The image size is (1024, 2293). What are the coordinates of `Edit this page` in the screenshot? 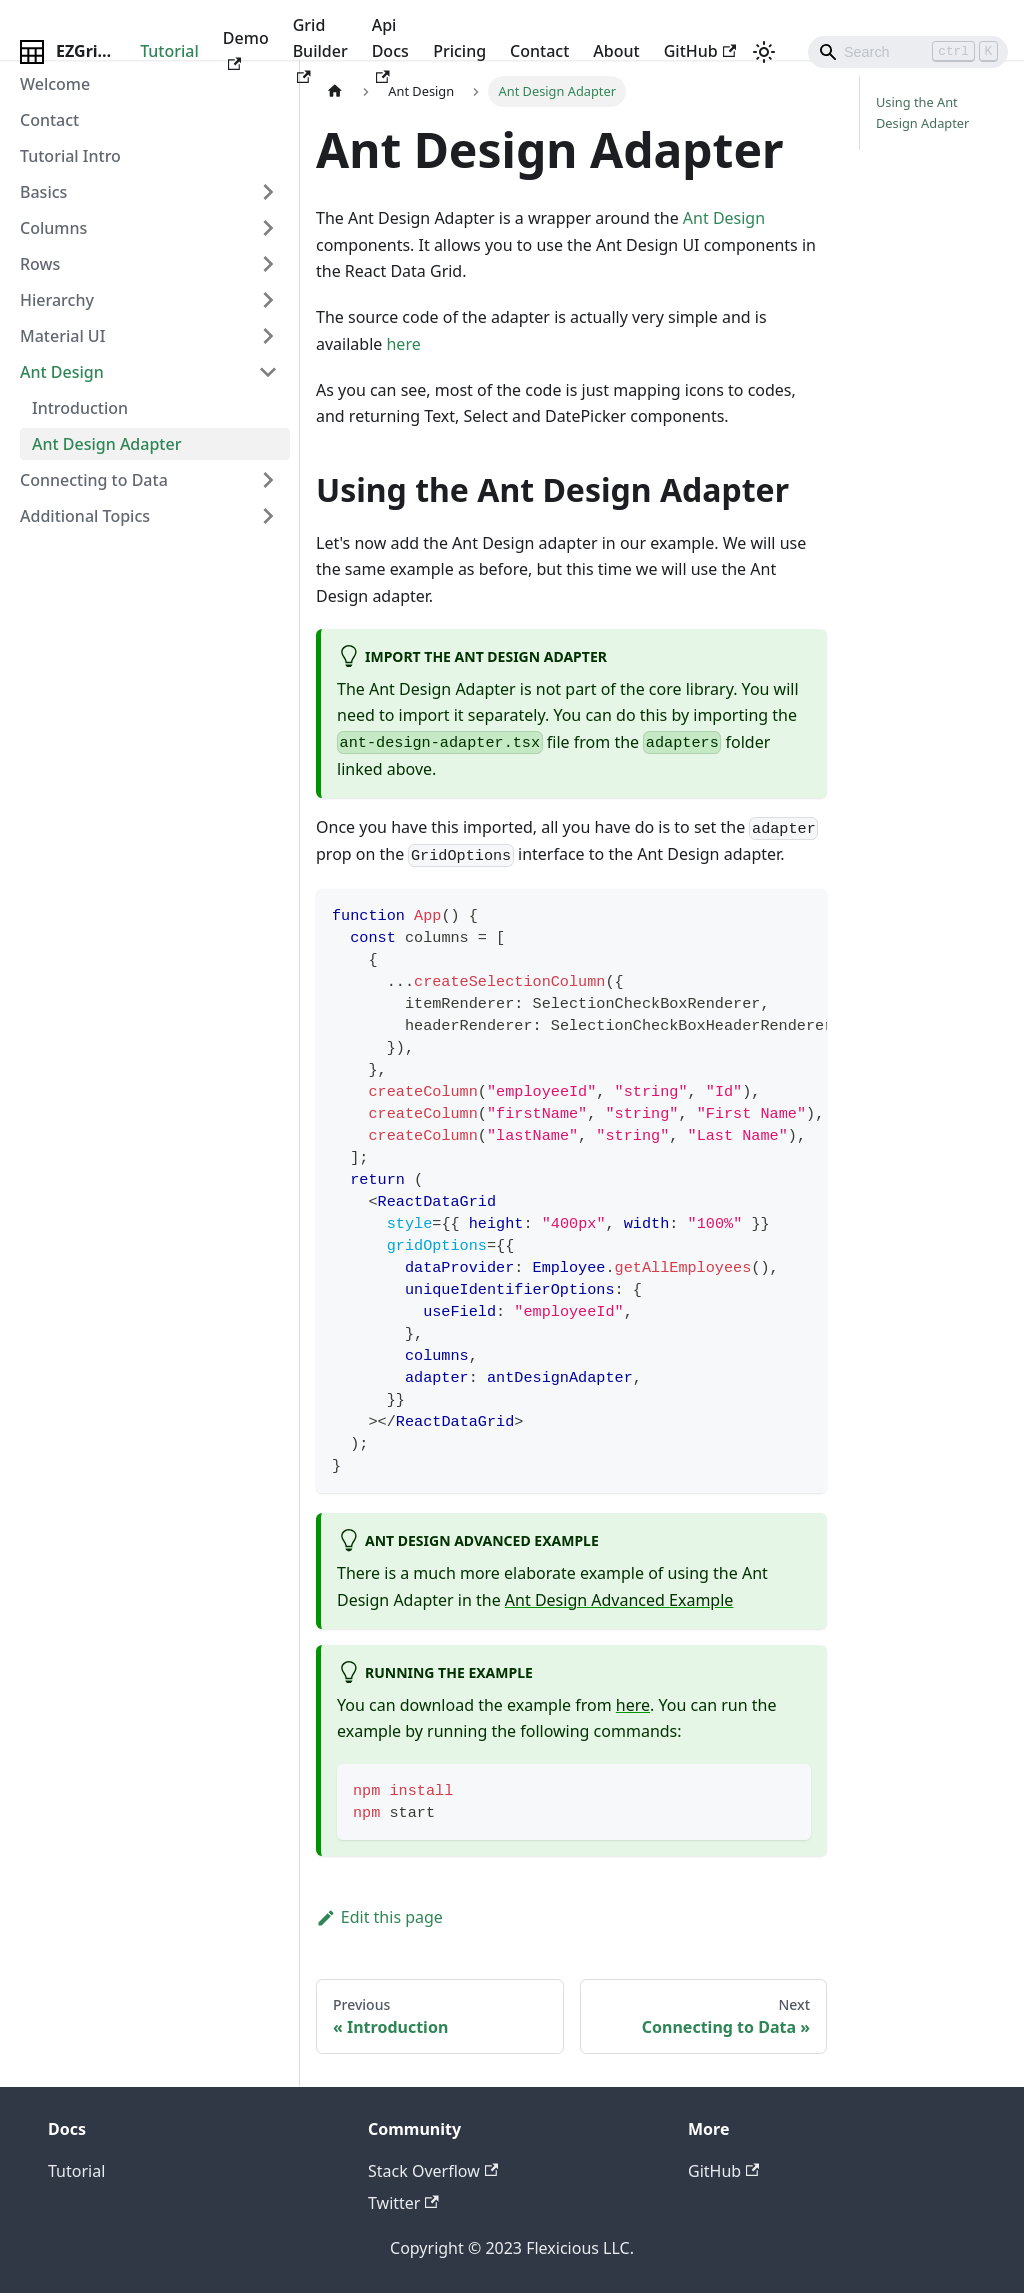 It's located at (379, 1917).